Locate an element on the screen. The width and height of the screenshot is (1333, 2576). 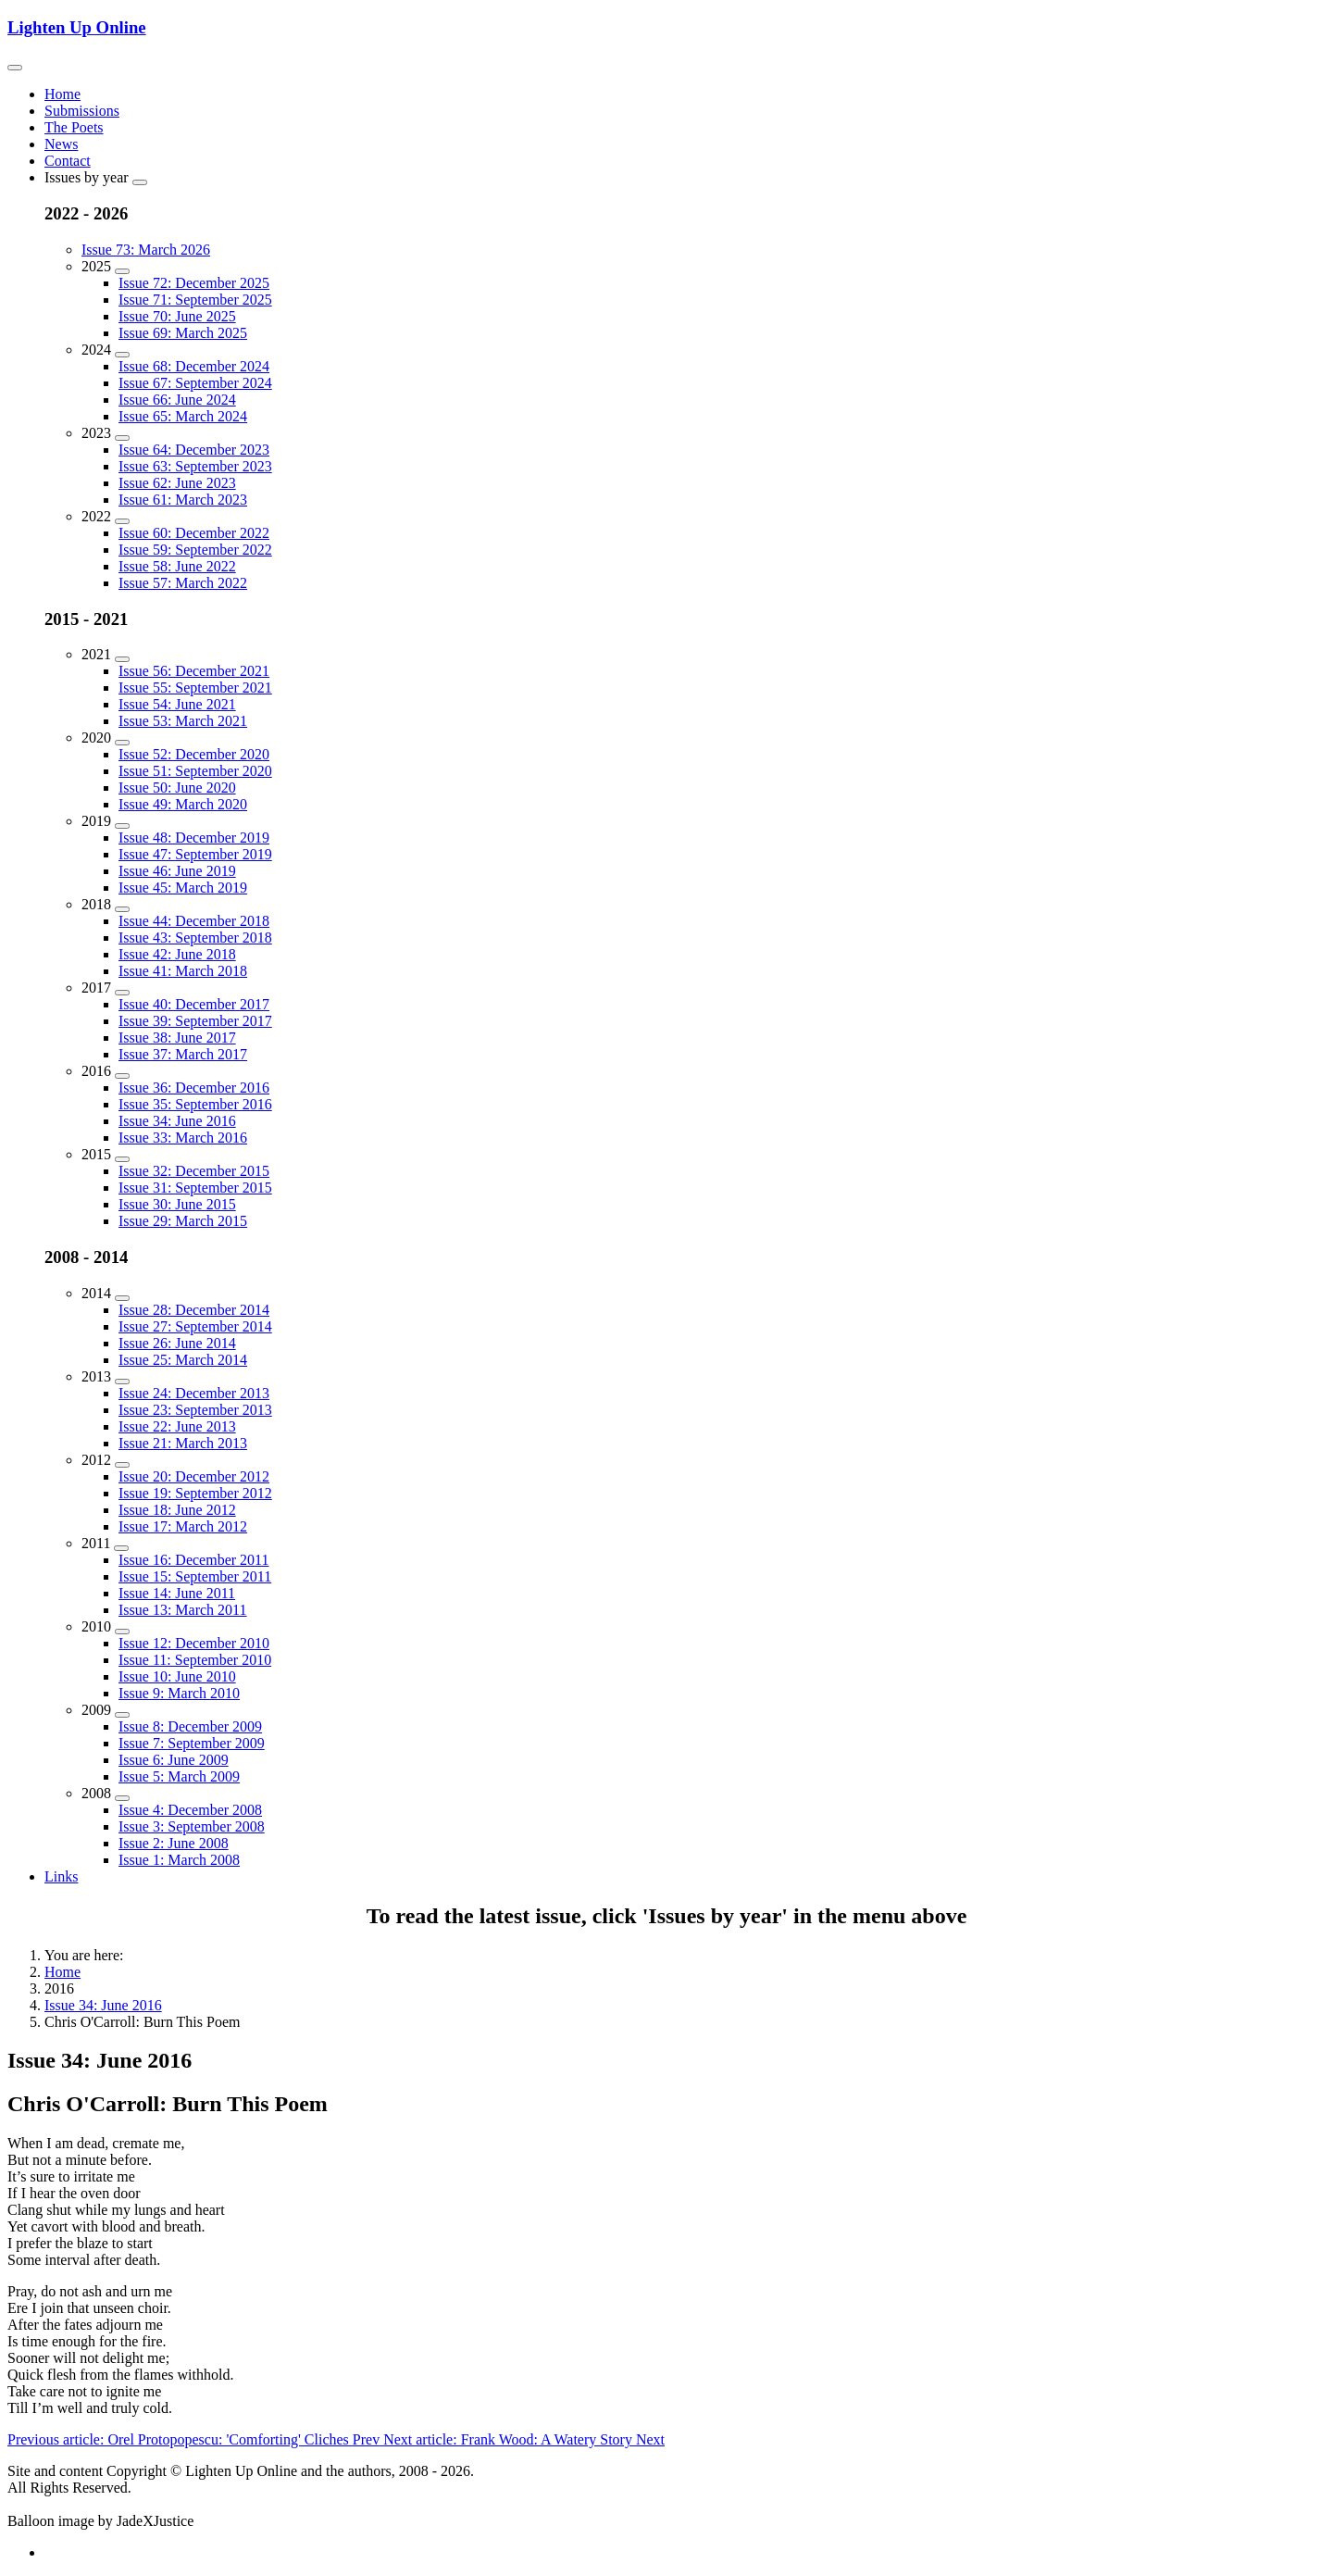
Issue 9: March 2010 is located at coordinates (179, 1693).